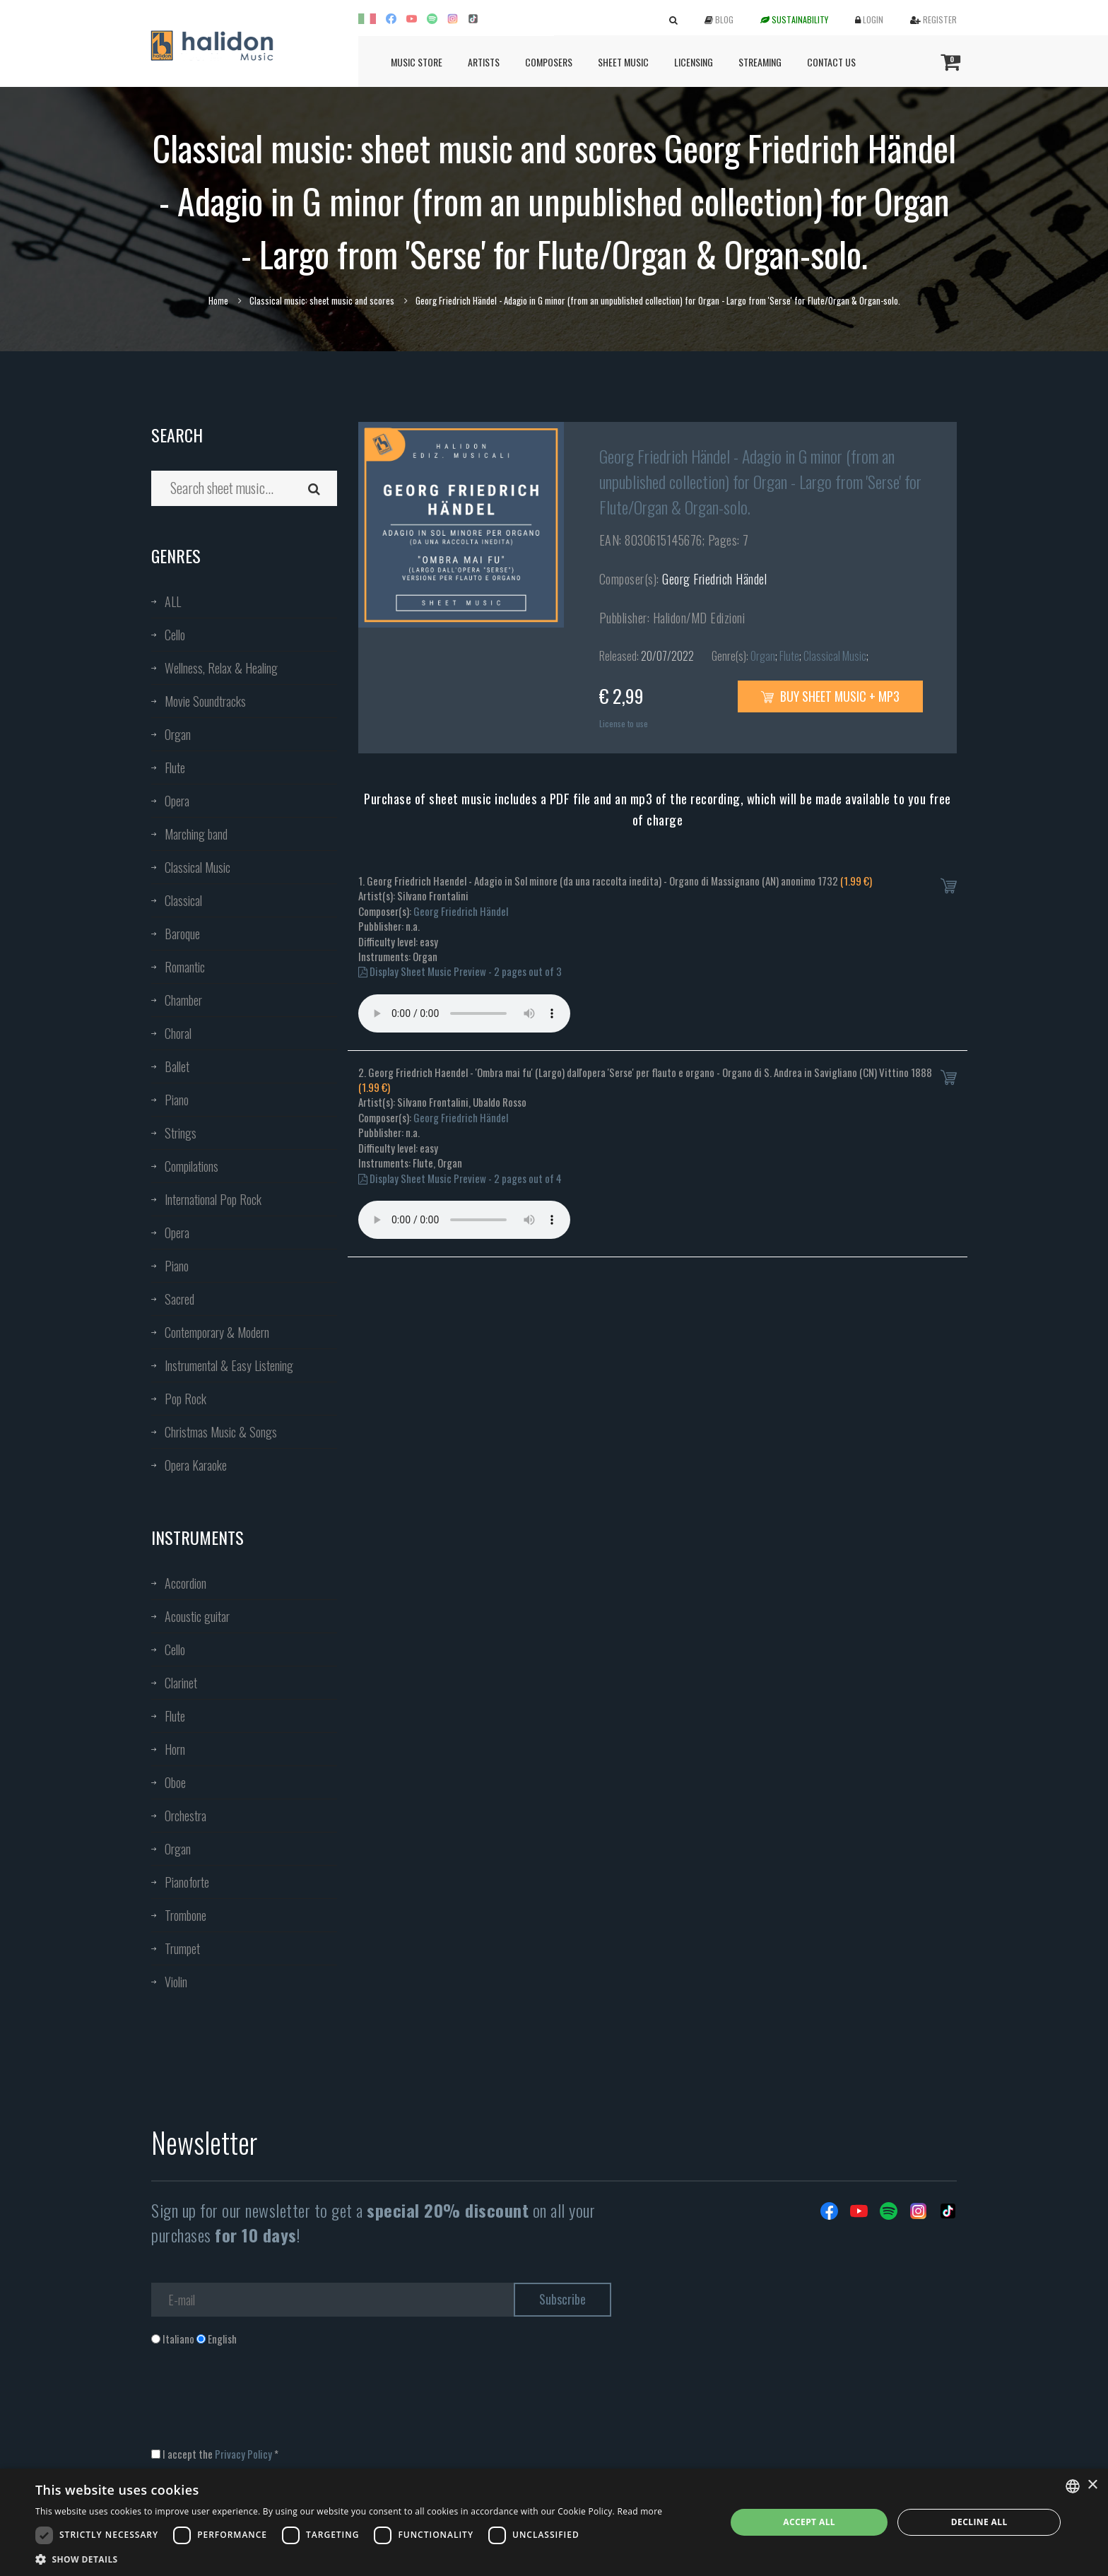 The width and height of the screenshot is (1108, 2576). Describe the element at coordinates (221, 1432) in the screenshot. I see `Christmas Music & Songs` at that location.